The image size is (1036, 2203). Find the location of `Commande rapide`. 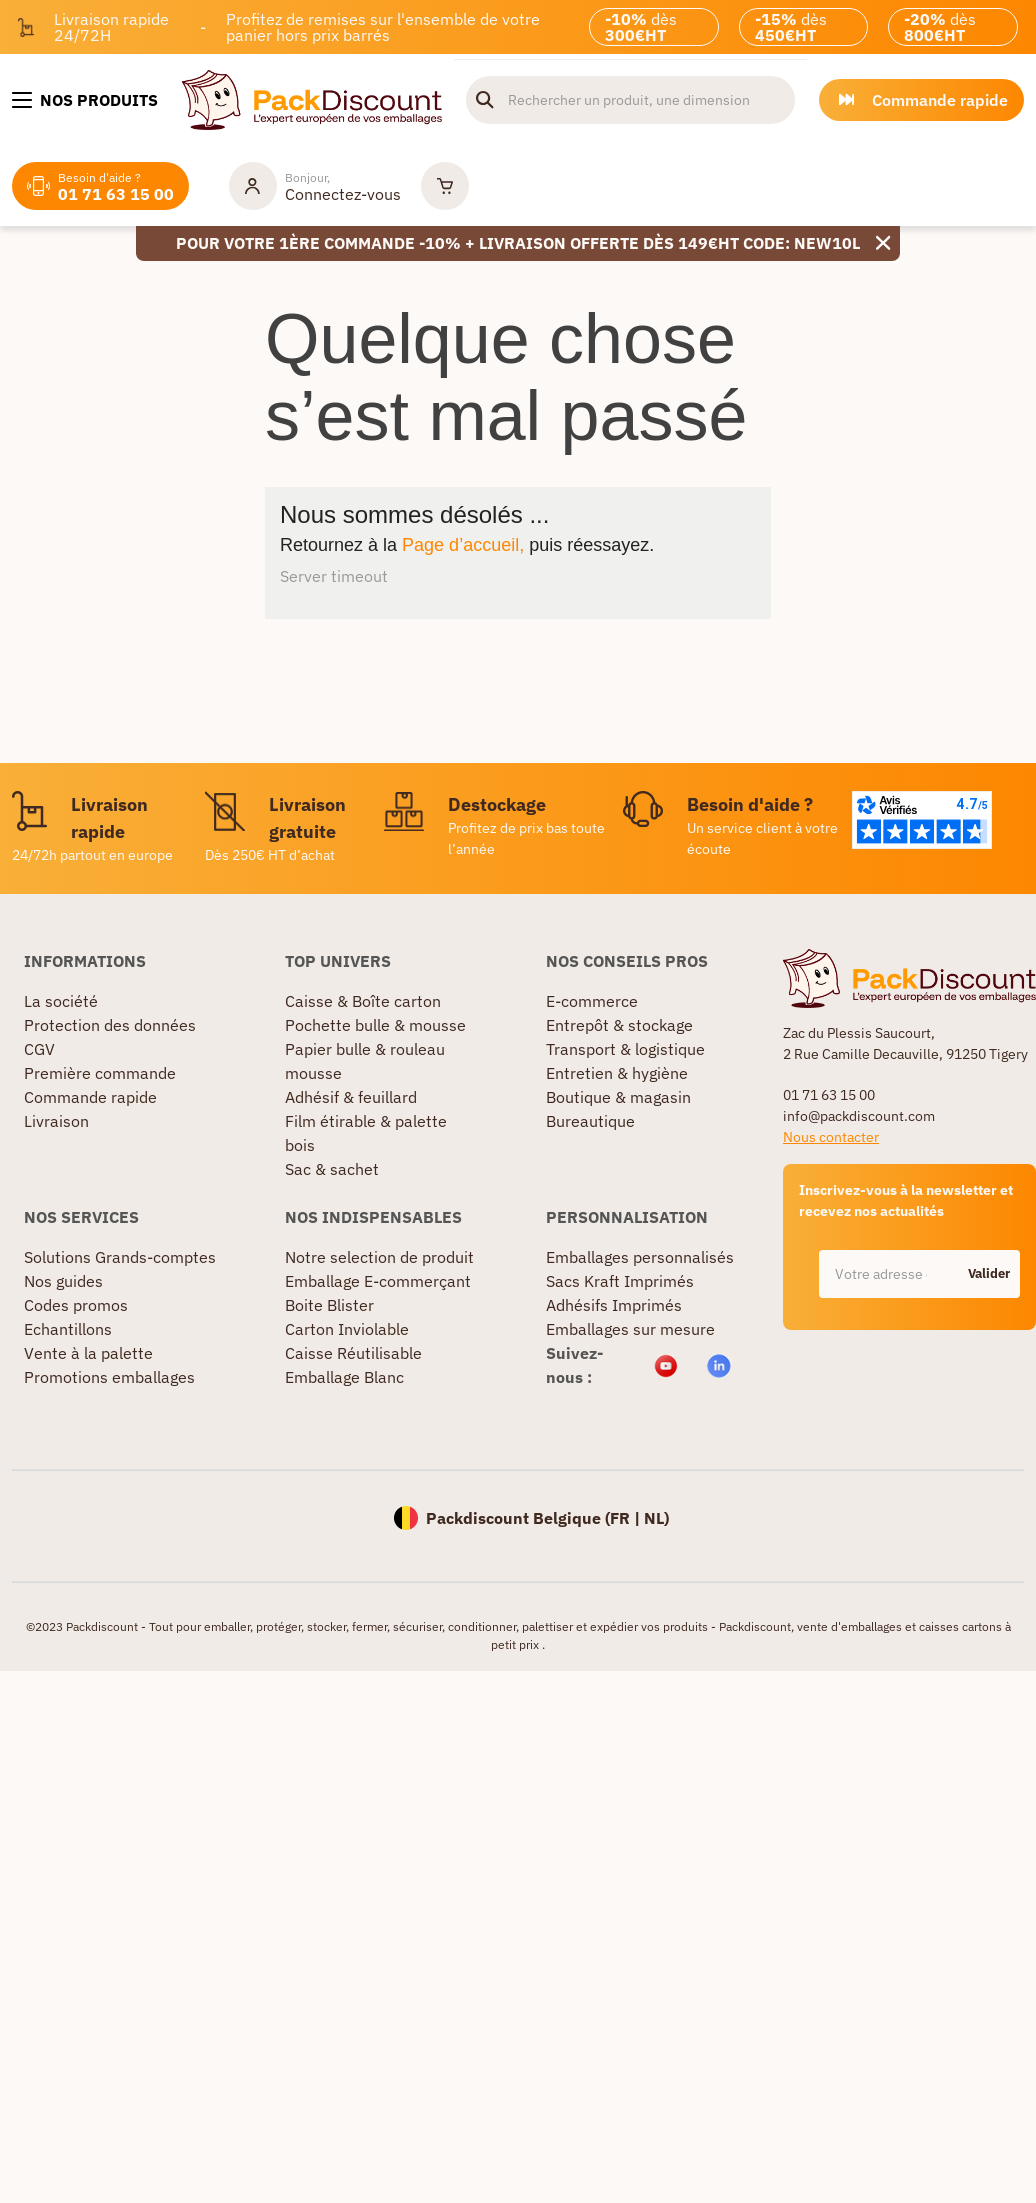

Commande rapide is located at coordinates (90, 1097).